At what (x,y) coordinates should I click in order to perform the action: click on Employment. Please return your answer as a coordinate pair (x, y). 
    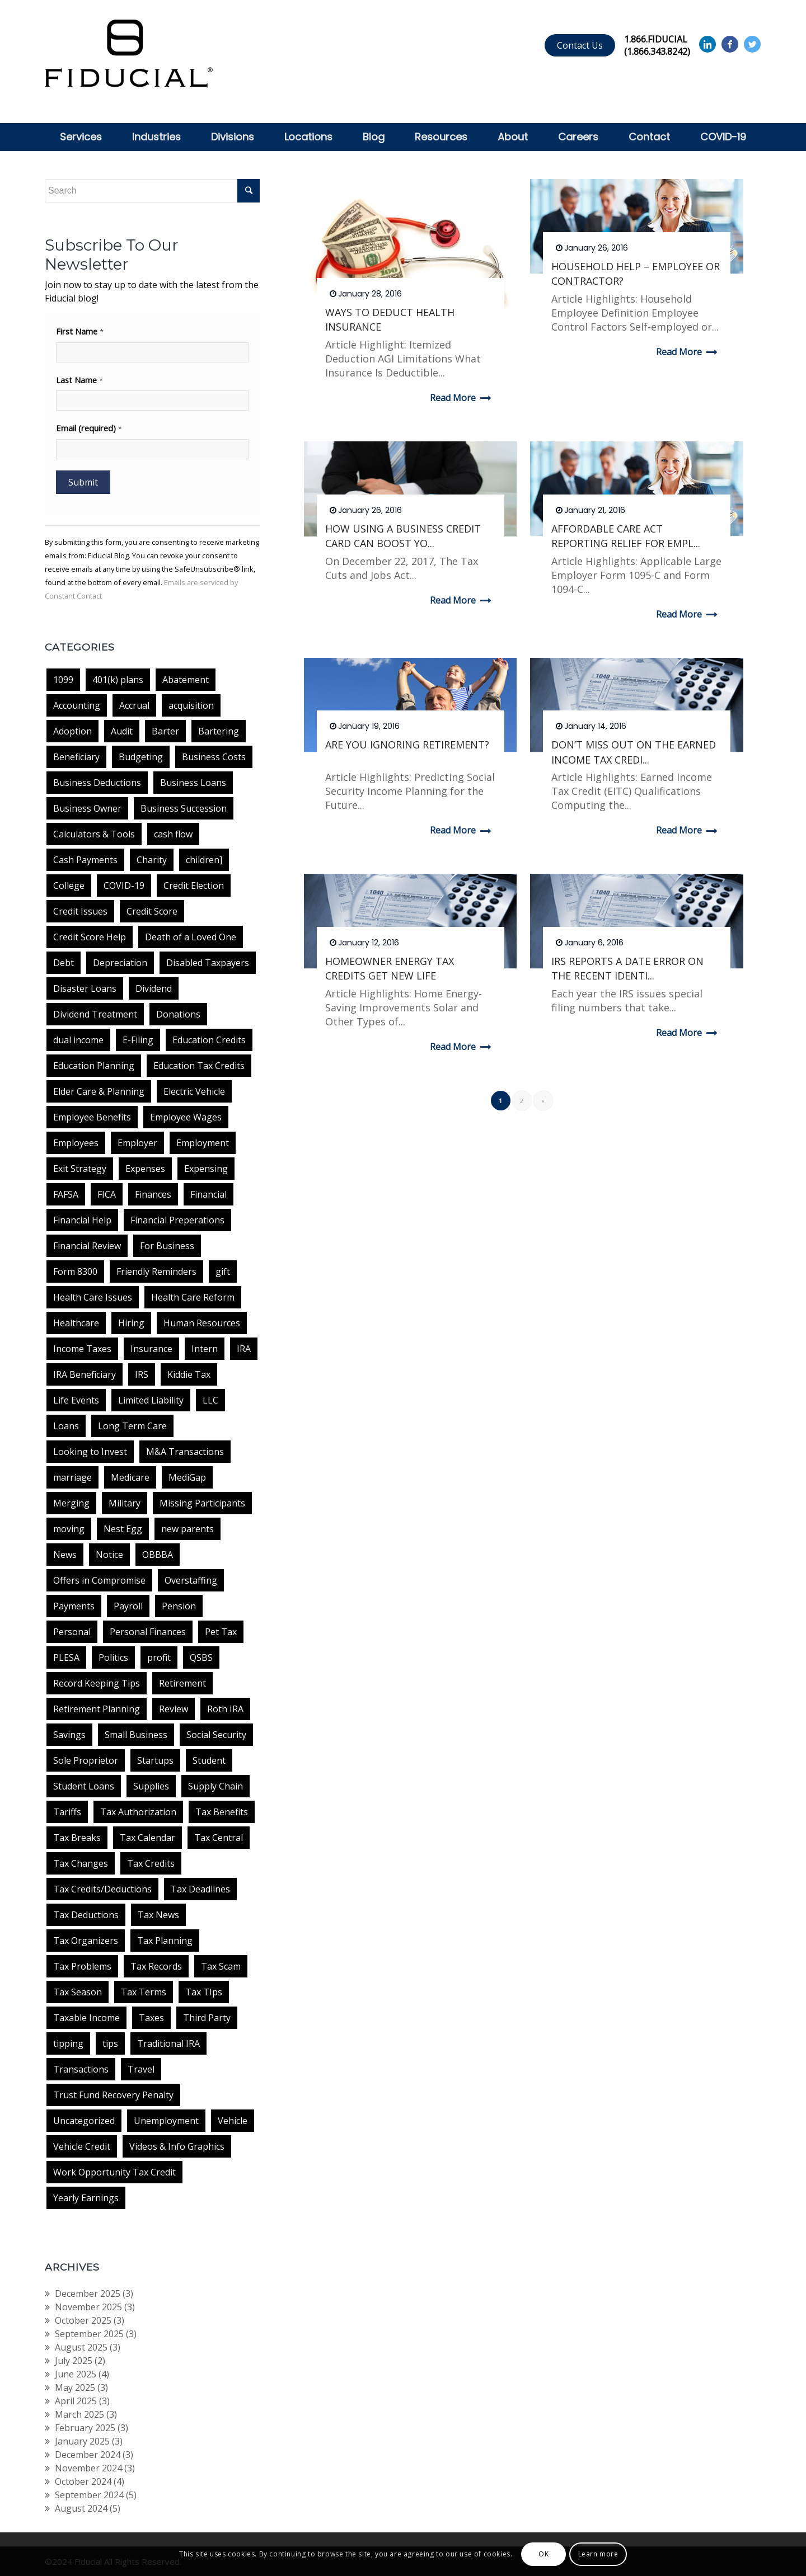
    Looking at the image, I should click on (202, 1143).